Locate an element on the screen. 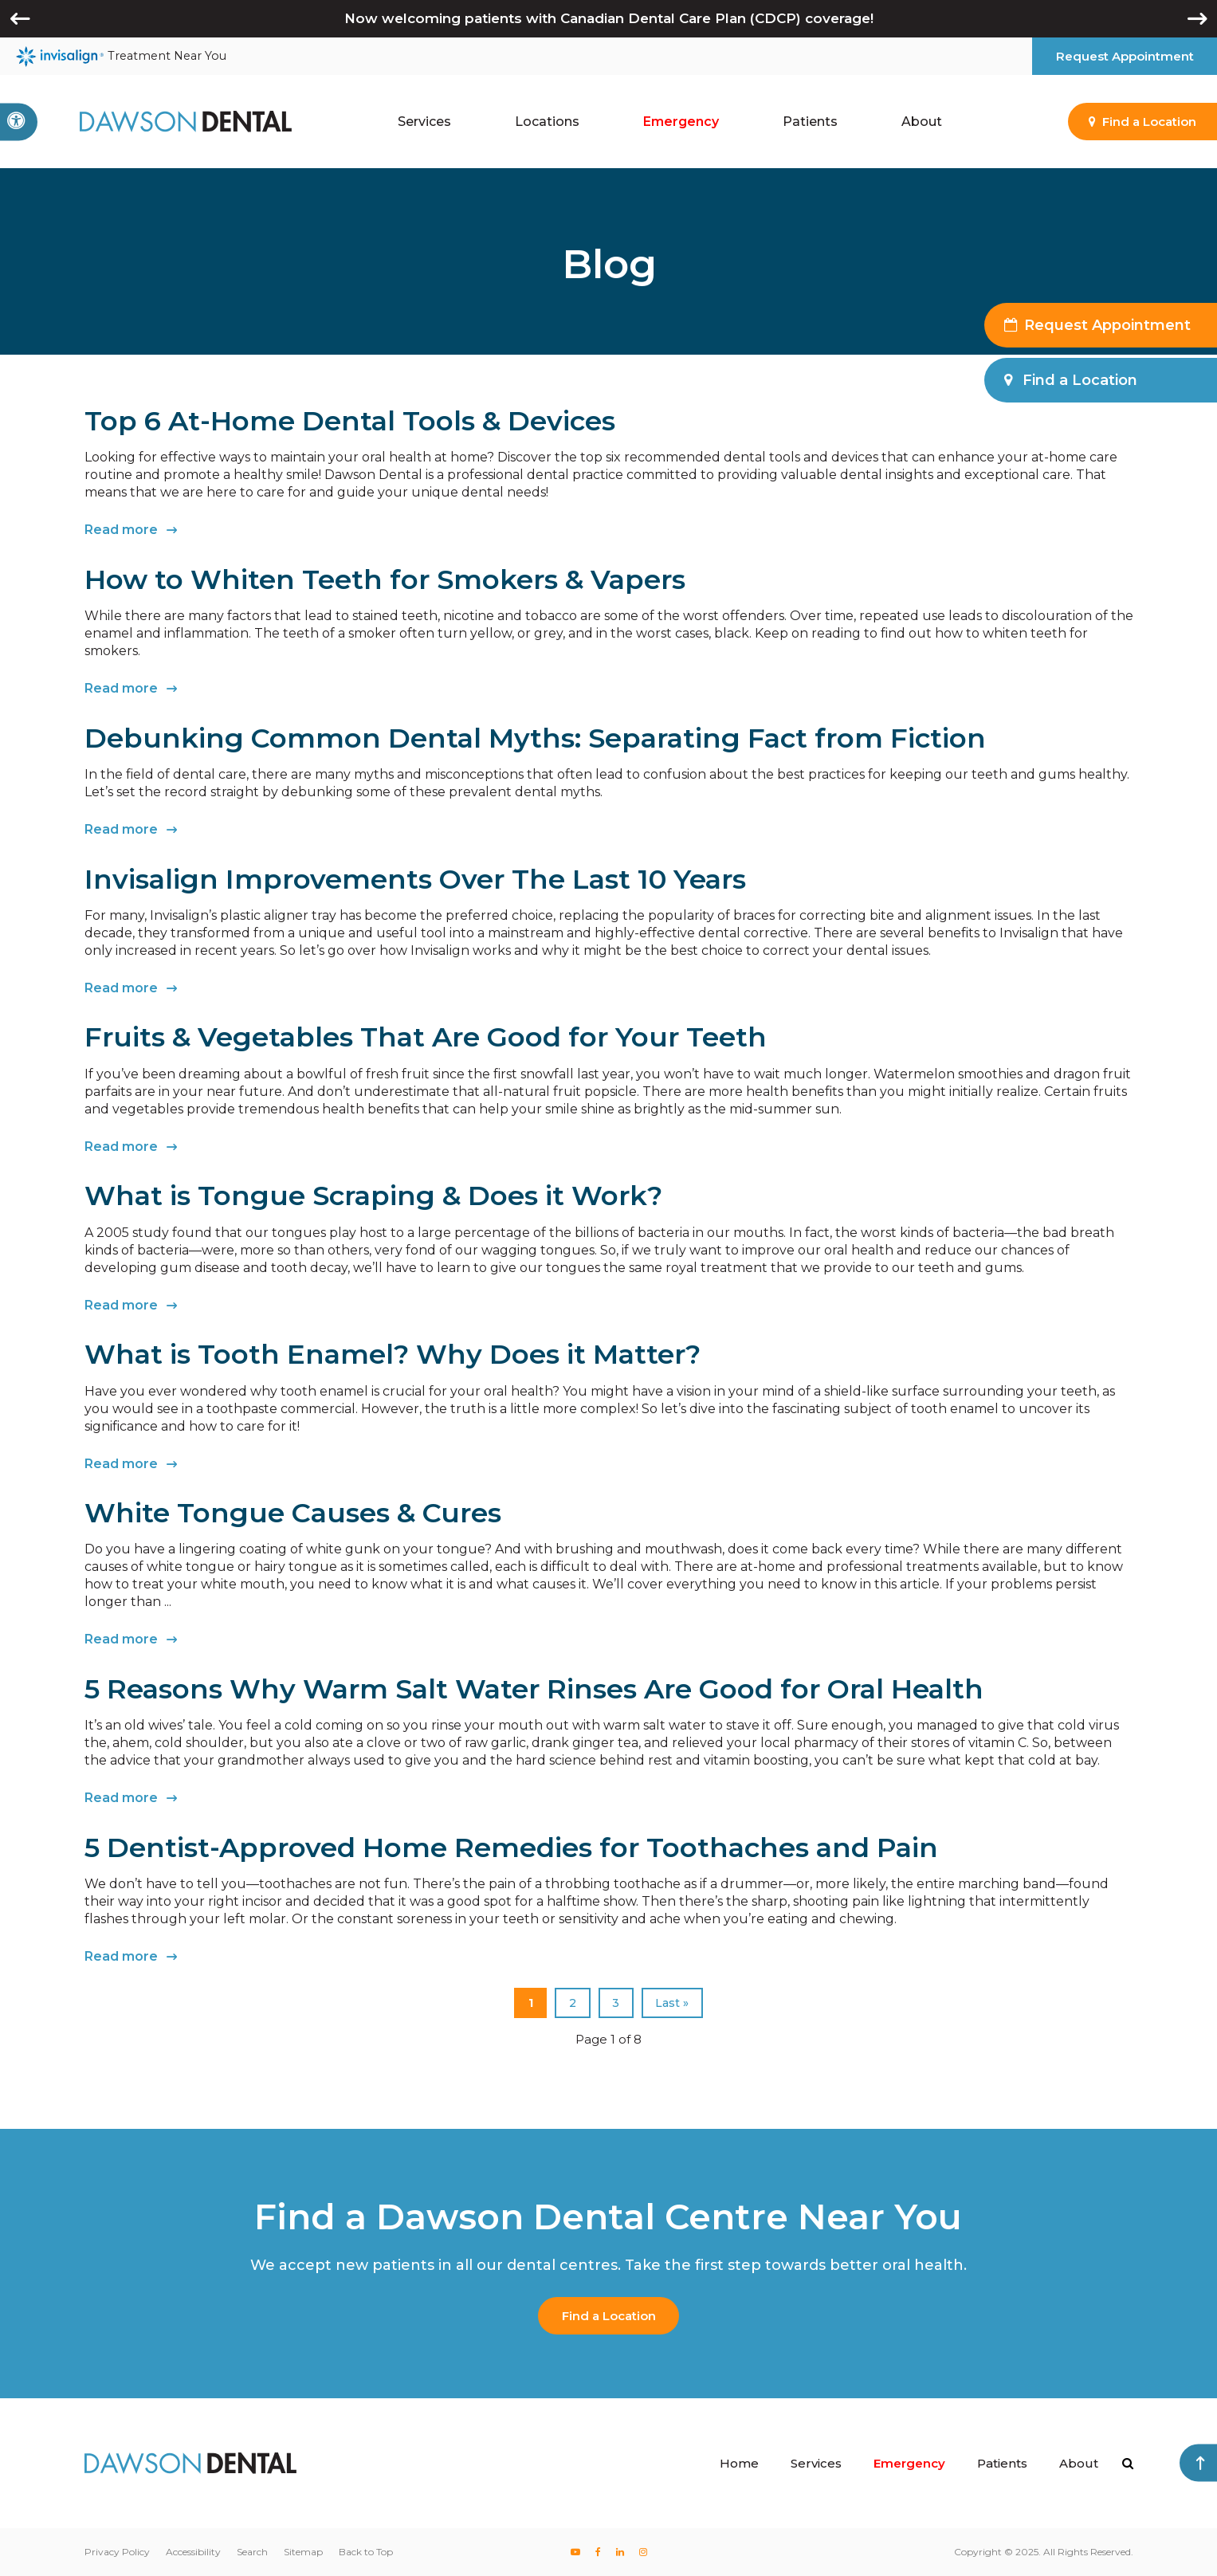 This screenshot has height=2576, width=1217. 5 Dentist-Approved Home Remedies for Toothaches and Pain is located at coordinates (511, 1847).